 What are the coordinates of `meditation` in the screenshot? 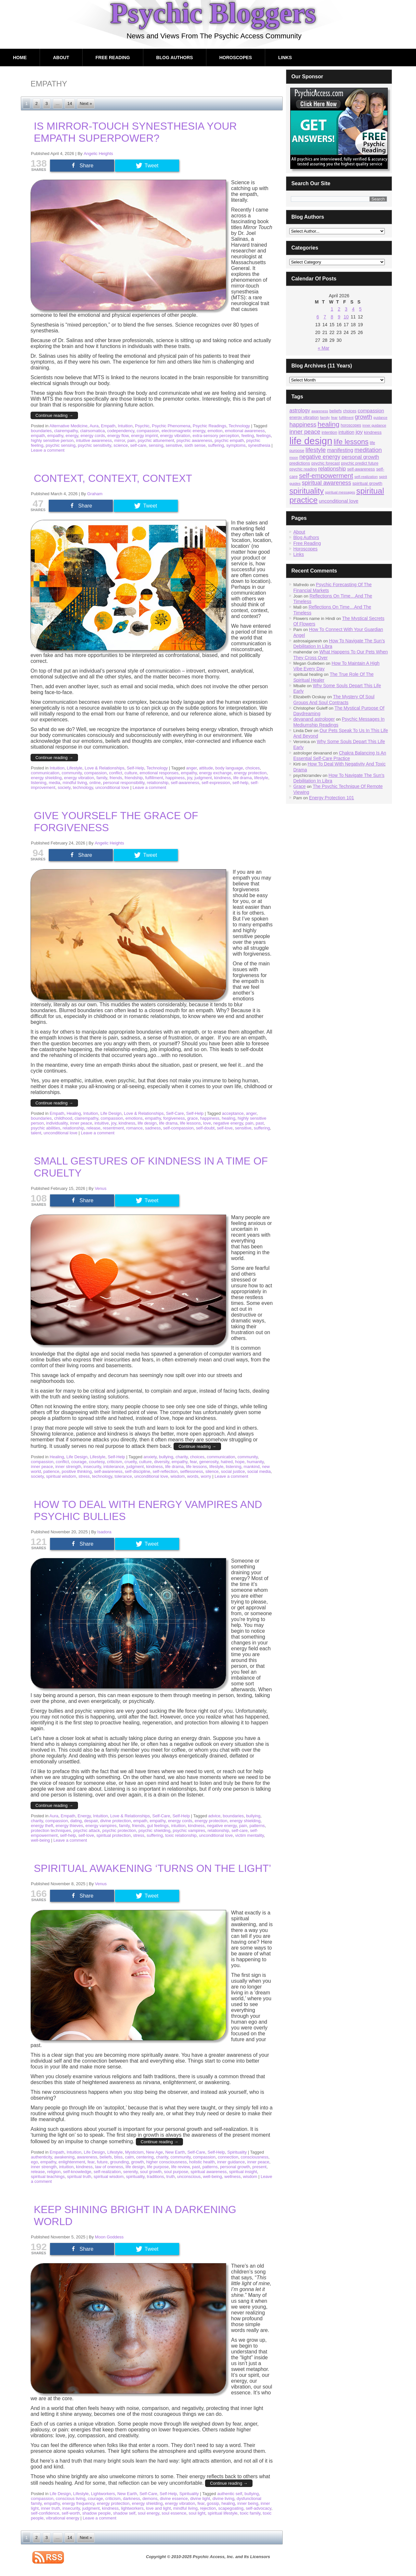 It's located at (368, 449).